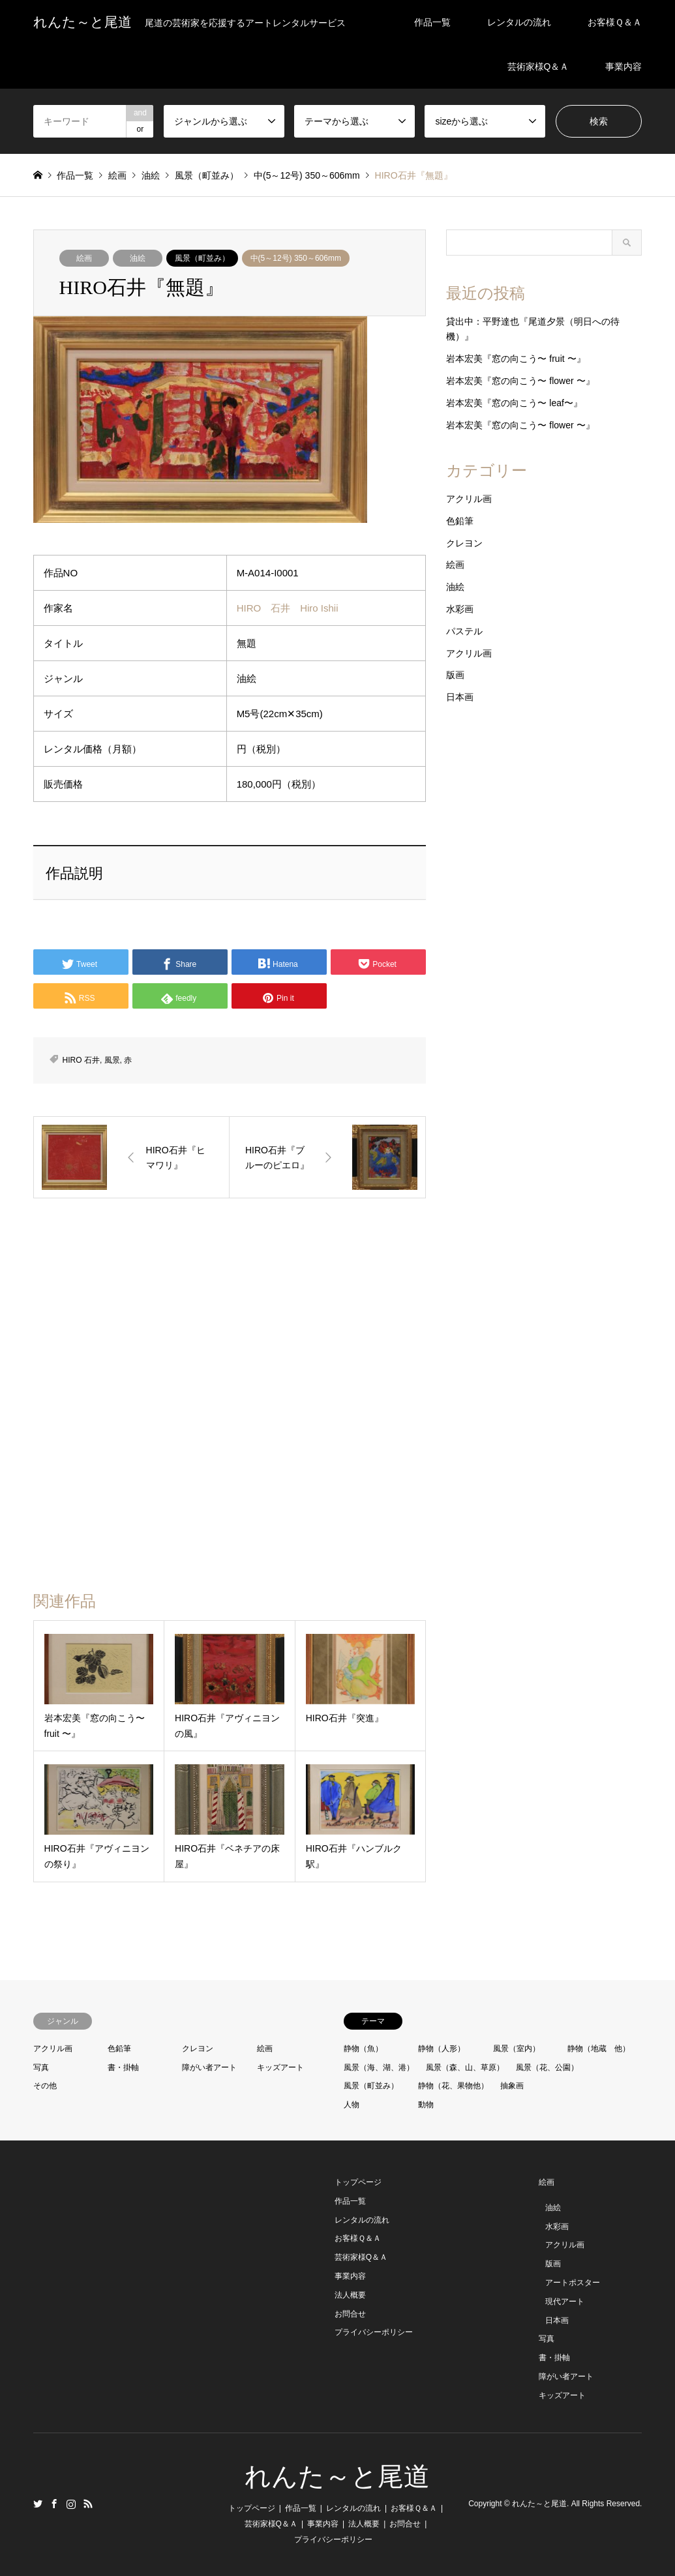  I want to click on Twitter, so click(37, 2503).